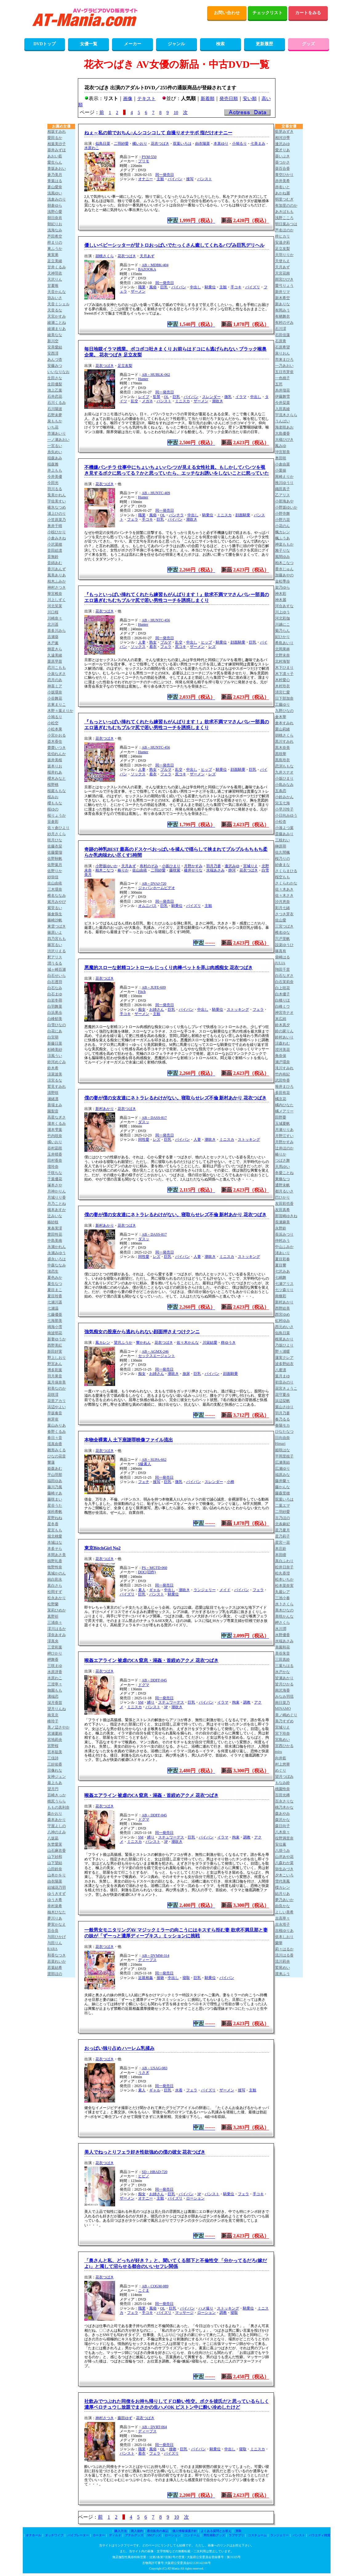 The width and height of the screenshot is (353, 2576). Describe the element at coordinates (282, 335) in the screenshot. I see `石田佳蓮` at that location.